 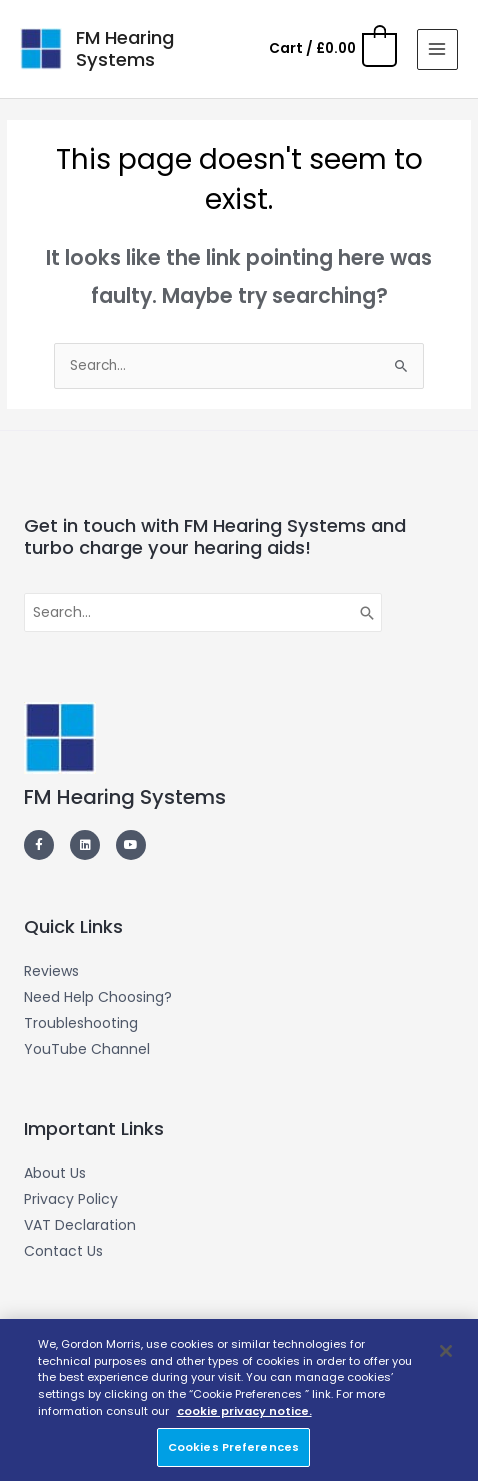 I want to click on Cookies Preferences [Cookies Preferences, Opens the preference center dialog], so click(x=233, y=1447).